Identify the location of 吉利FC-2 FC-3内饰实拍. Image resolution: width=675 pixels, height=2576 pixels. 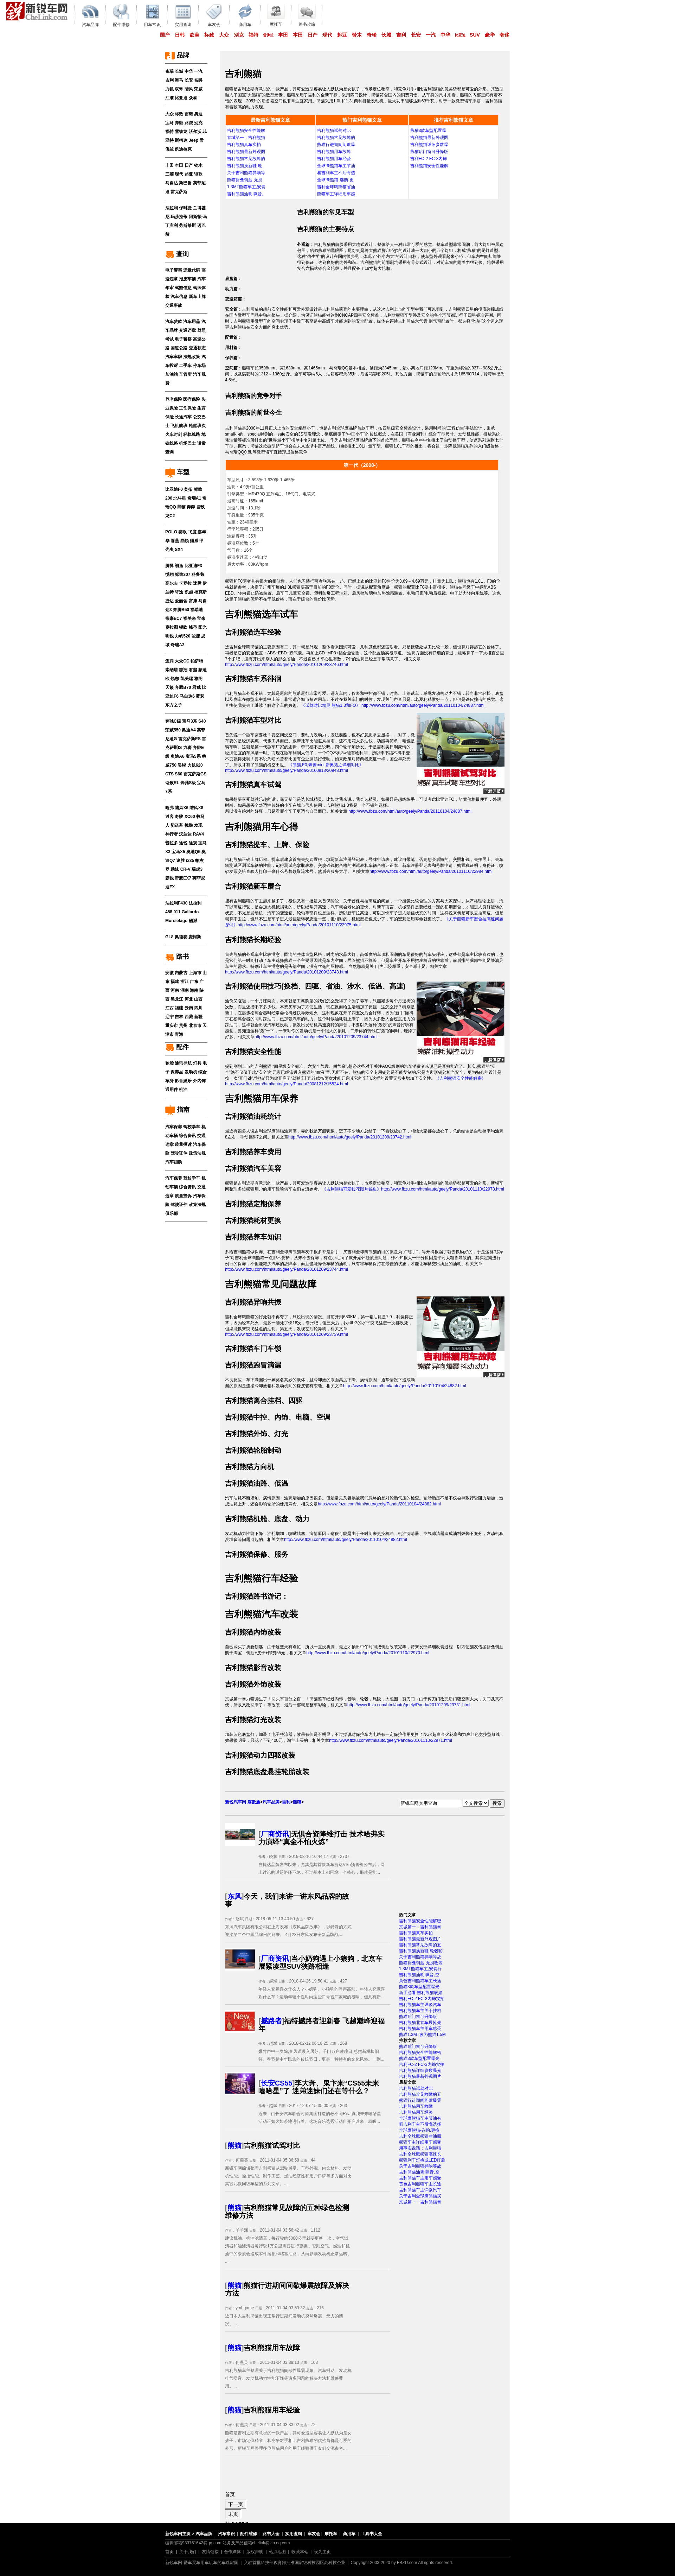
(421, 1998).